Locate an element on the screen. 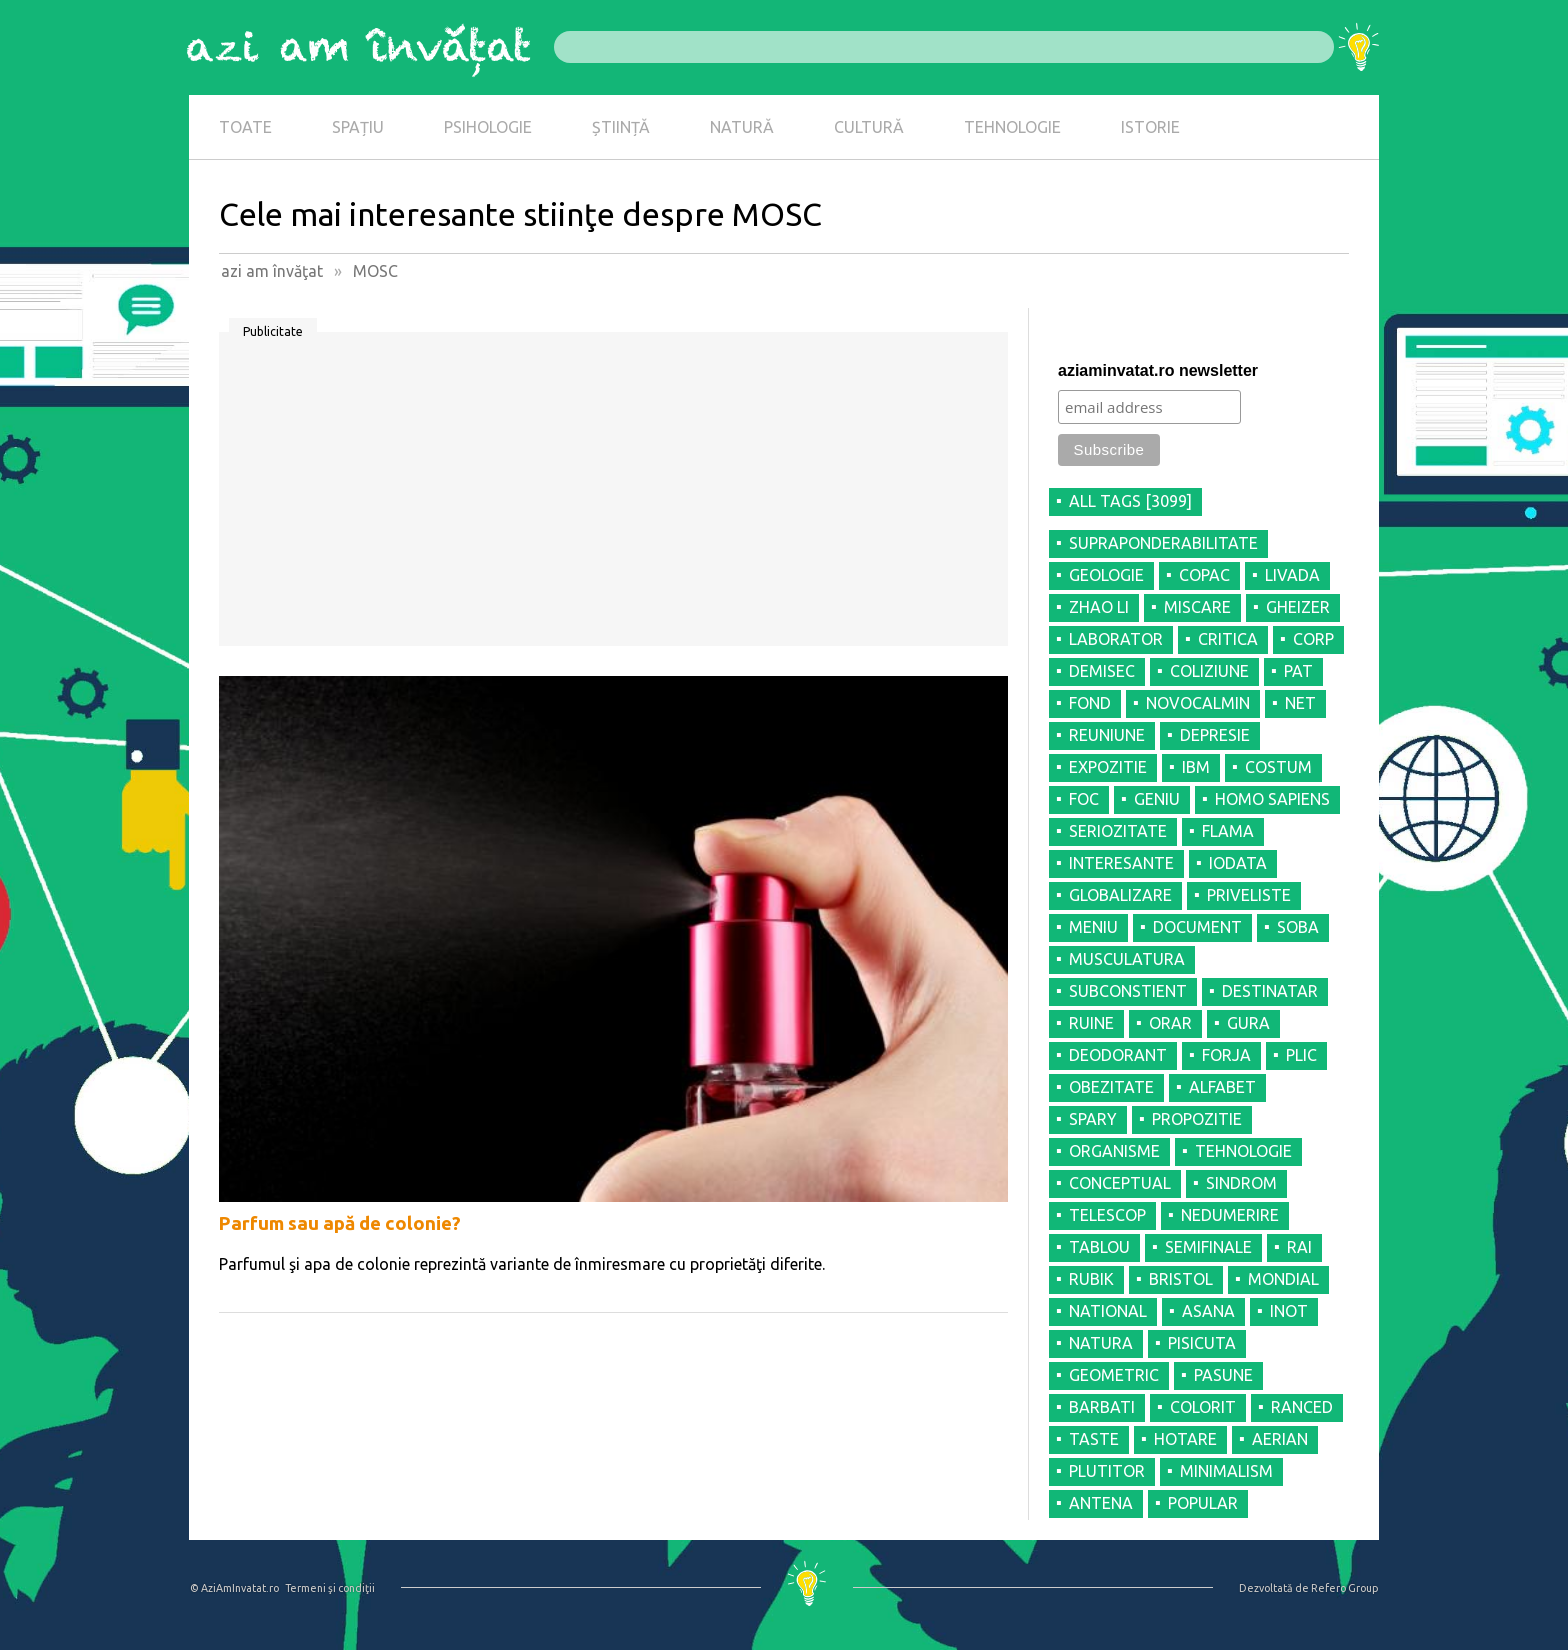  ALFABET is located at coordinates (1222, 1087).